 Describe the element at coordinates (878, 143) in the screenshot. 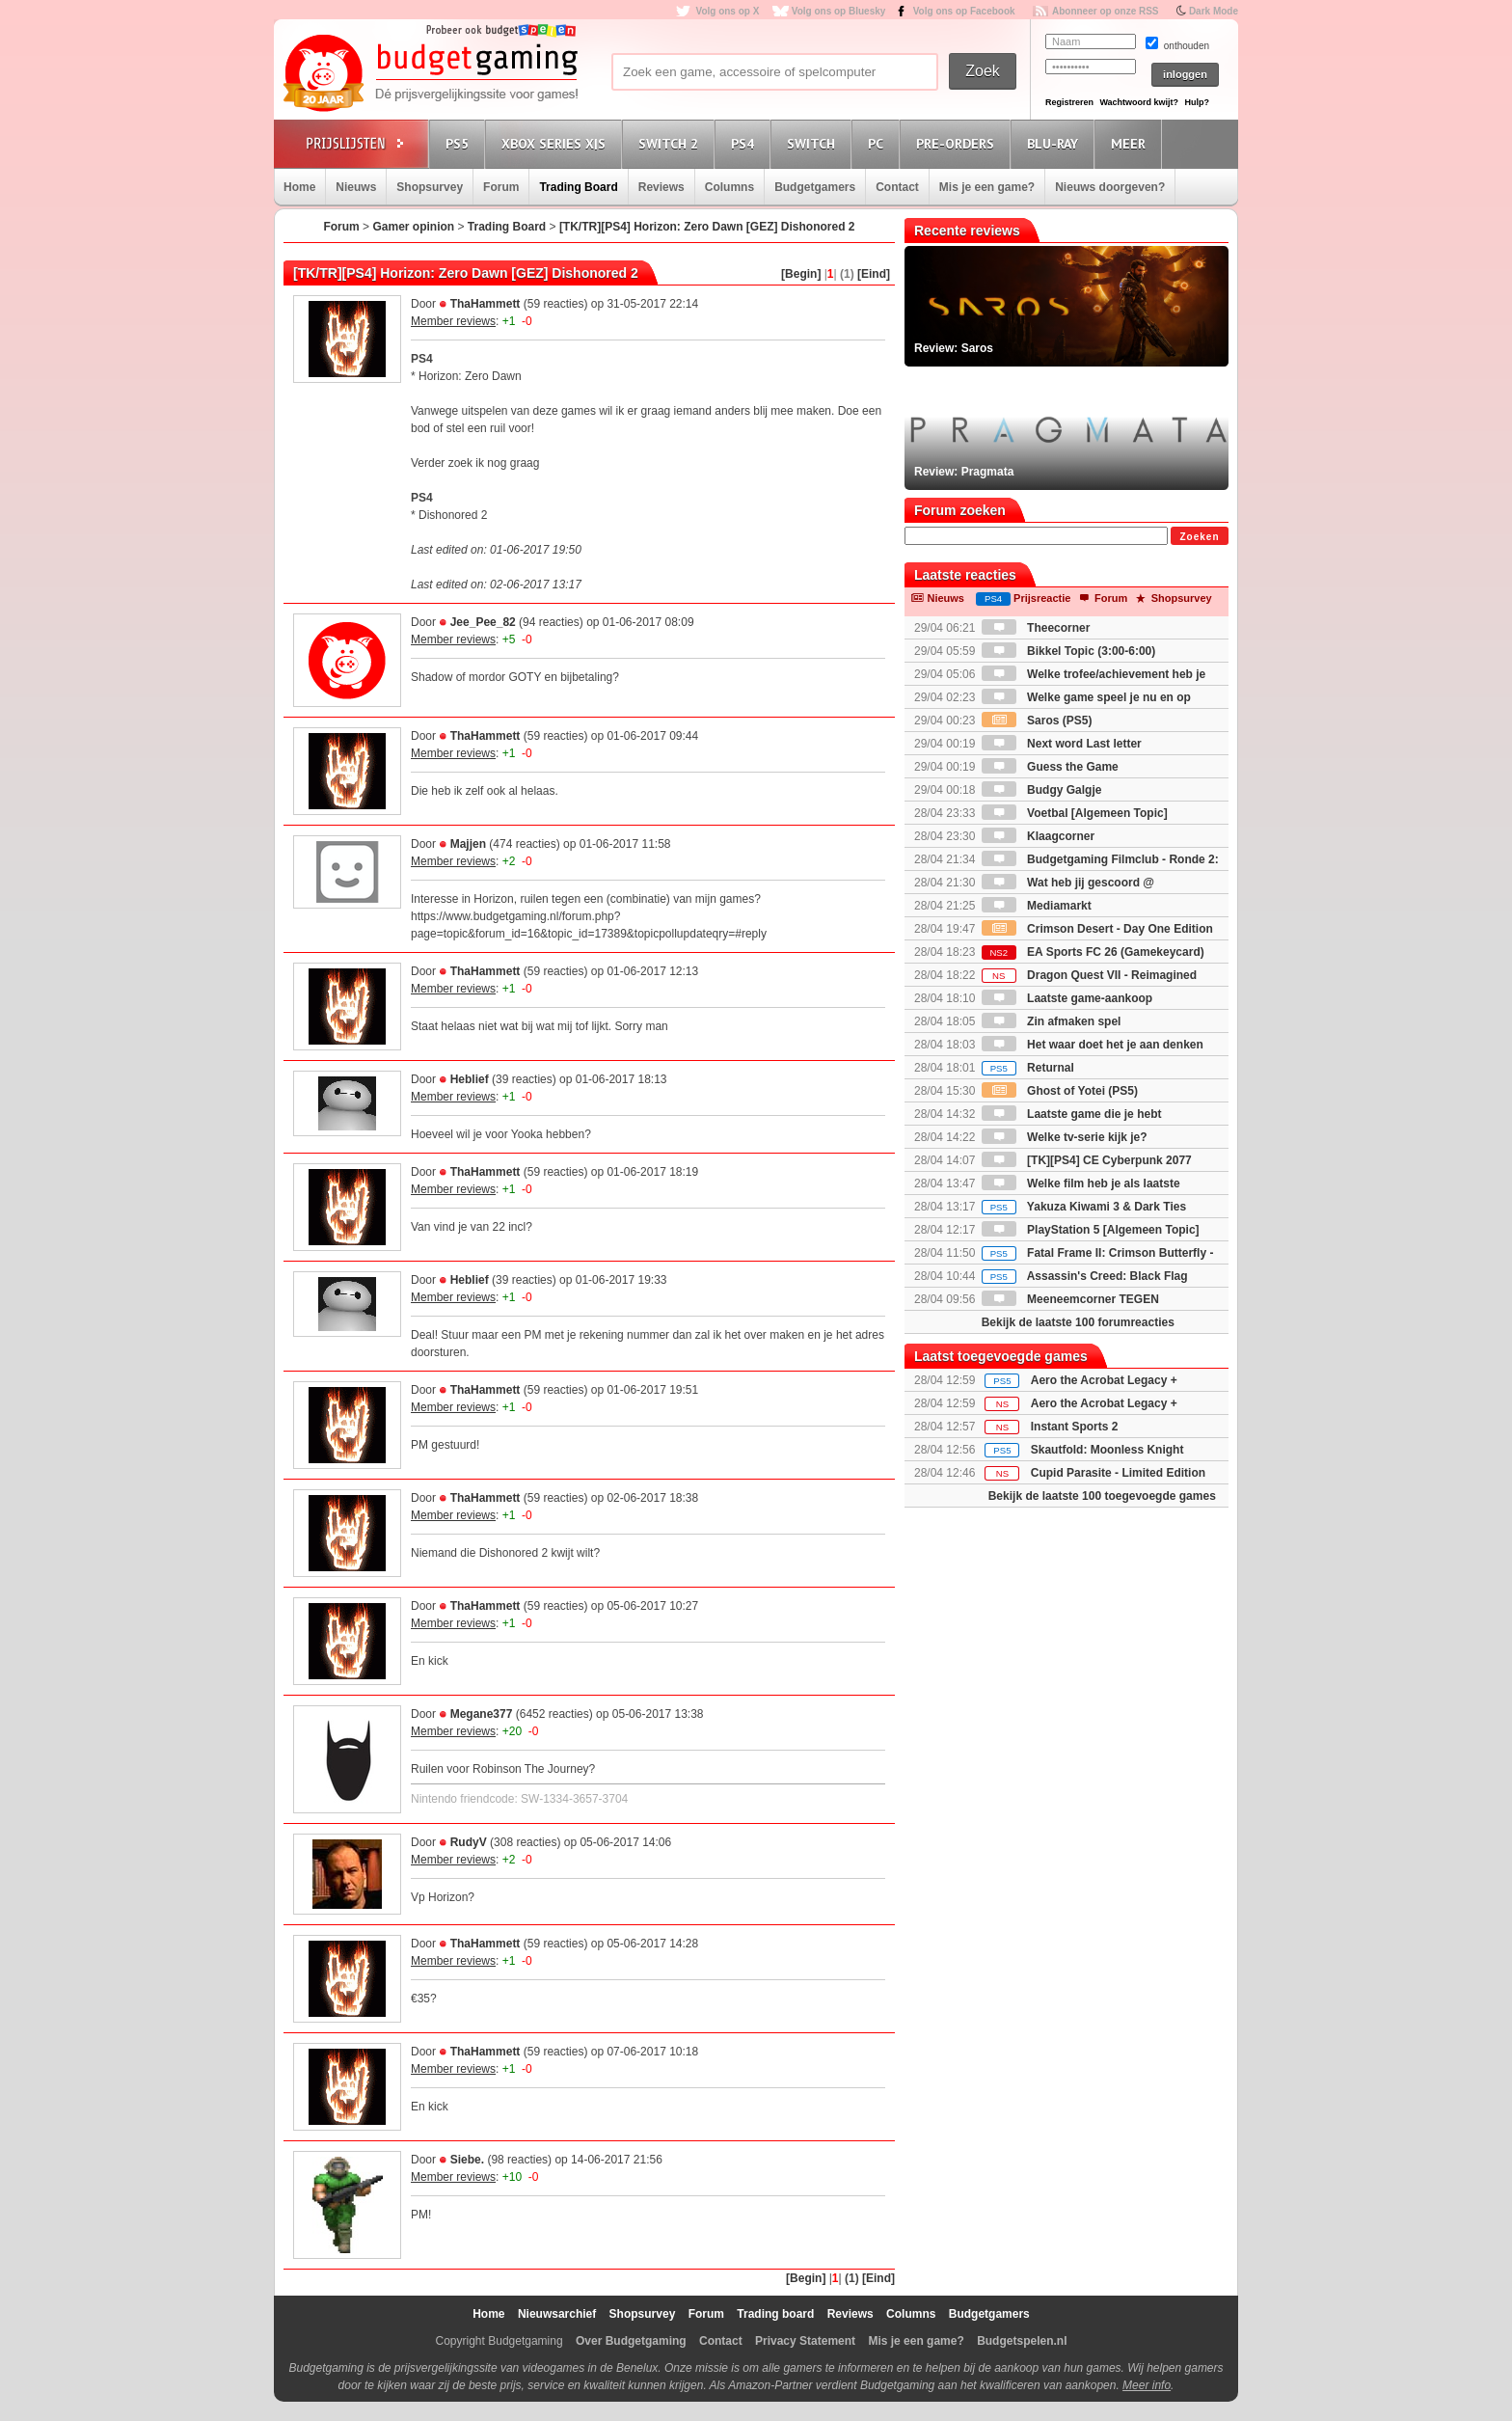

I see `PC` at that location.